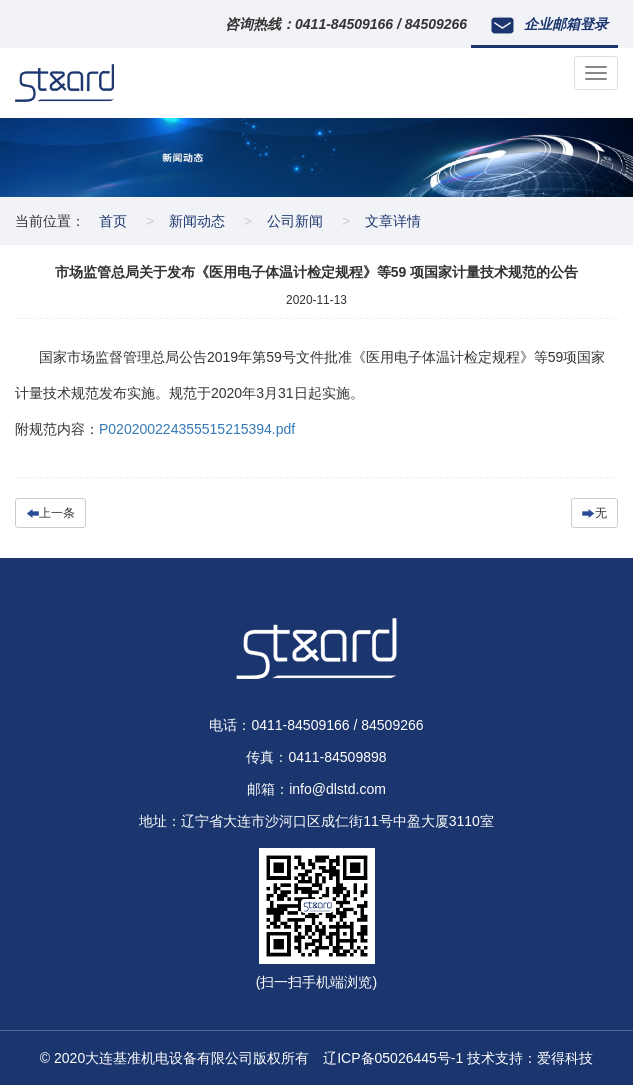 Image resolution: width=633 pixels, height=1085 pixels. I want to click on 文章详情, so click(393, 221).